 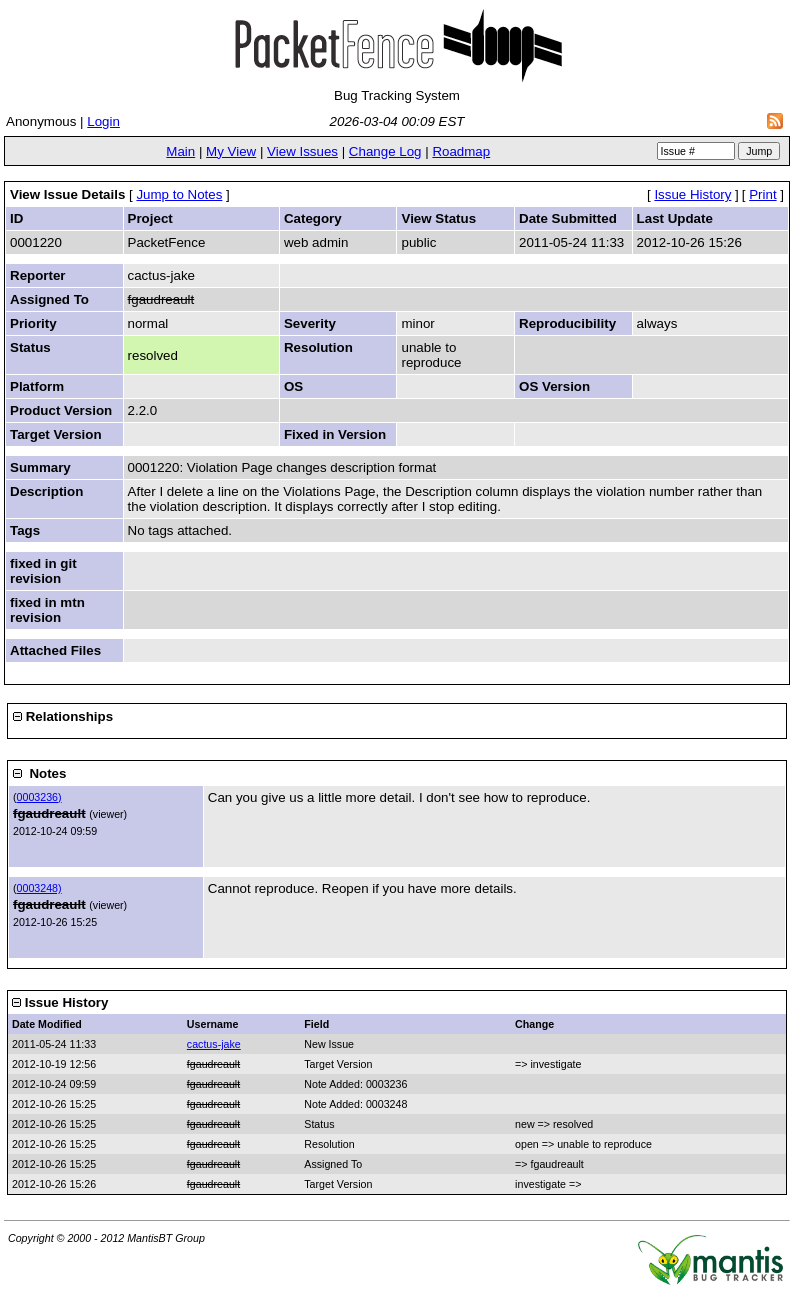 I want to click on cactus-jake, so click(x=214, y=1044).